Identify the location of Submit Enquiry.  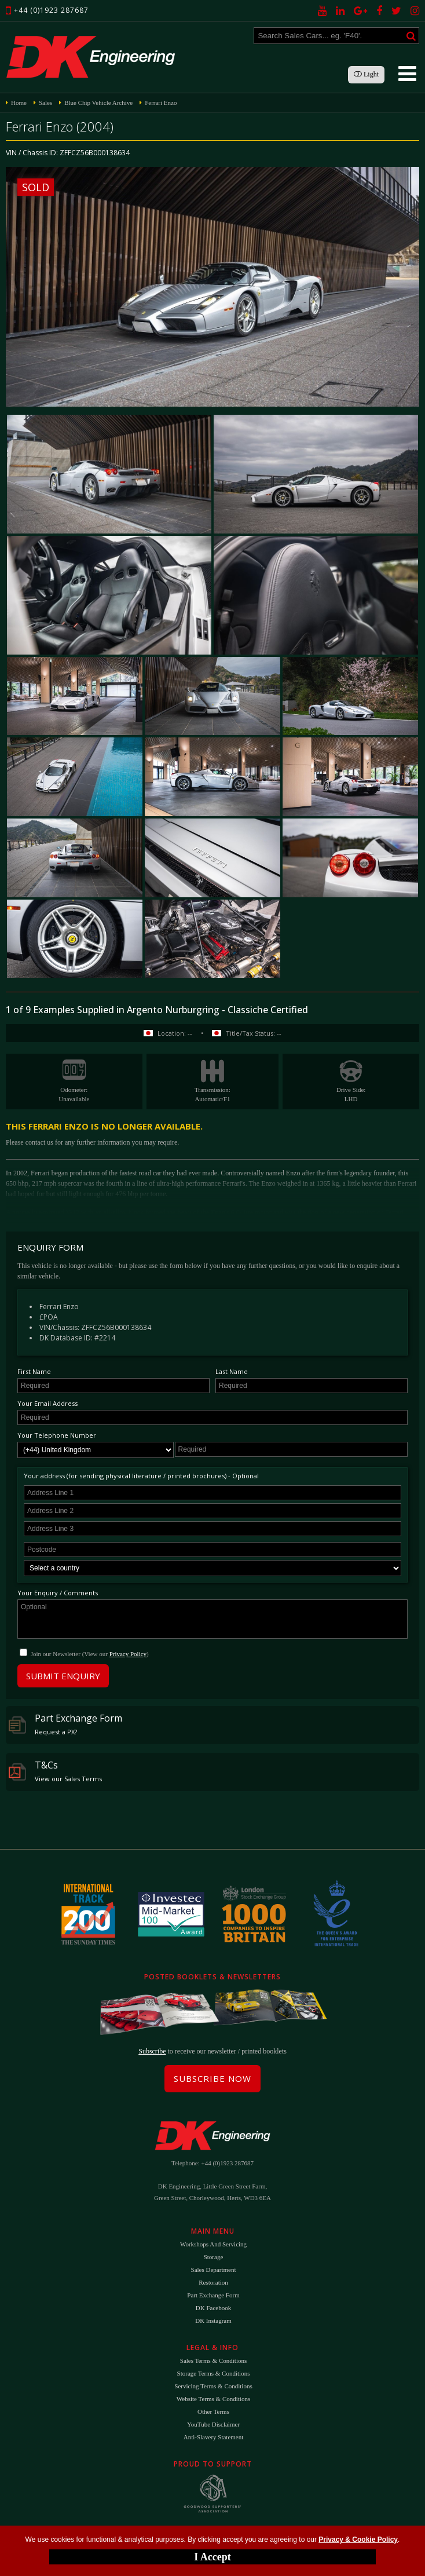
(63, 1676).